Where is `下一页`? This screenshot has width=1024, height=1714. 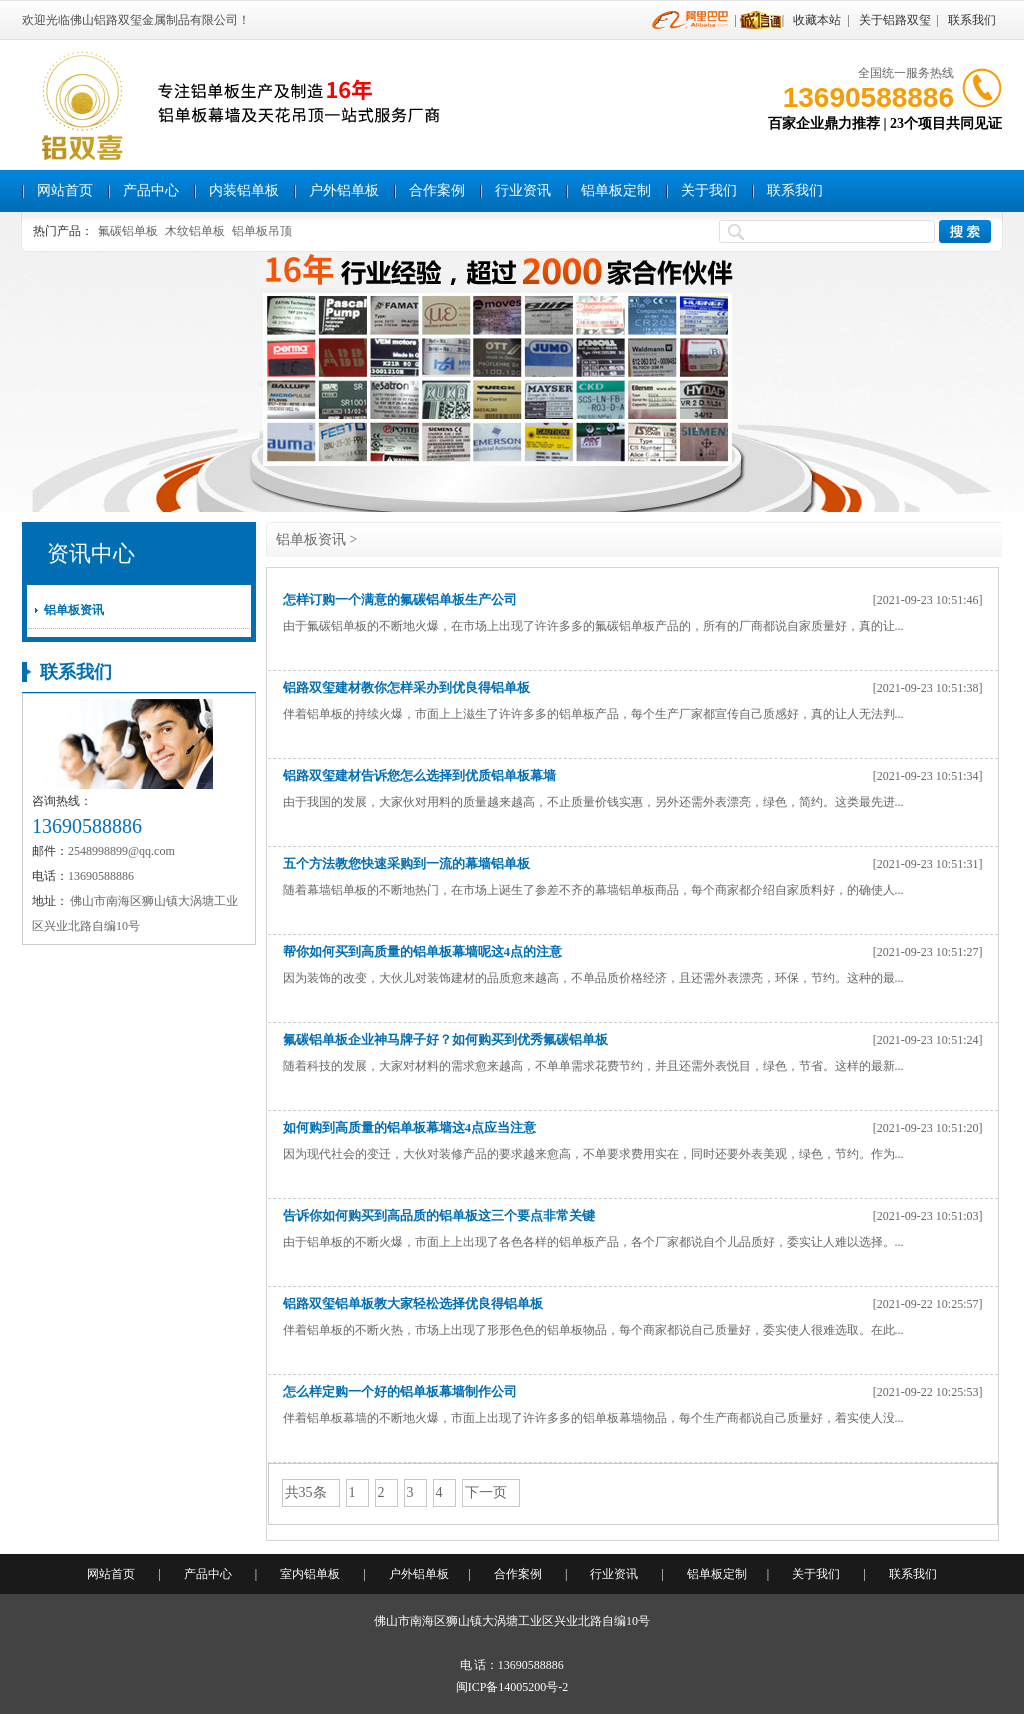
下一页 is located at coordinates (486, 1492).